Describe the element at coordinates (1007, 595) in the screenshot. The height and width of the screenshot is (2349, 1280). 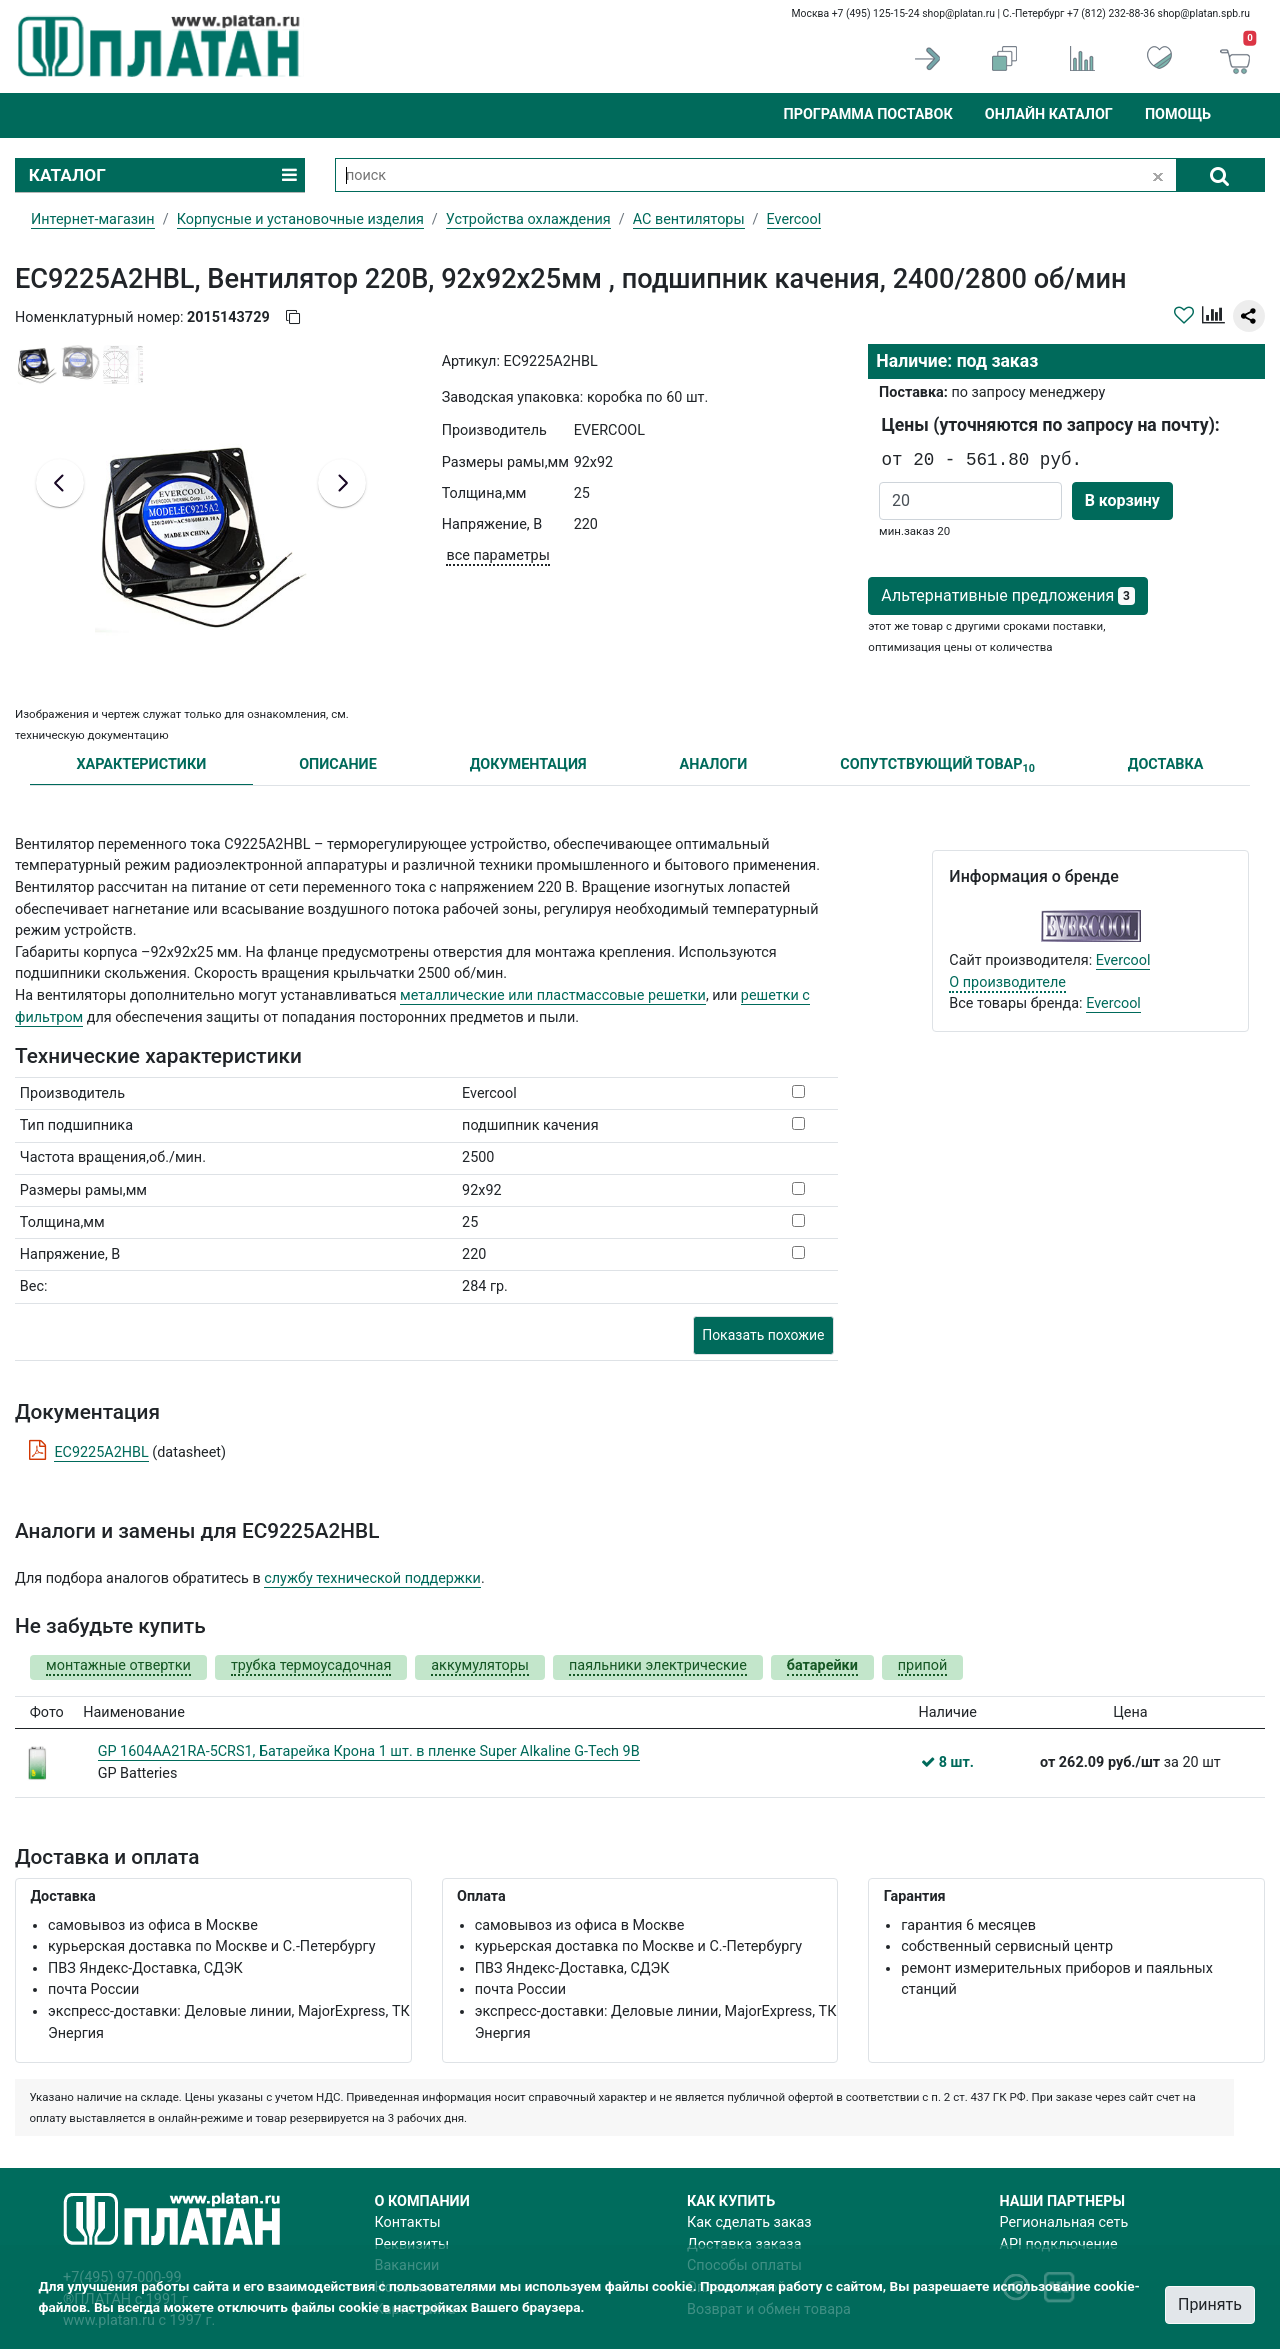
I see `Альтернативные предложения` at that location.